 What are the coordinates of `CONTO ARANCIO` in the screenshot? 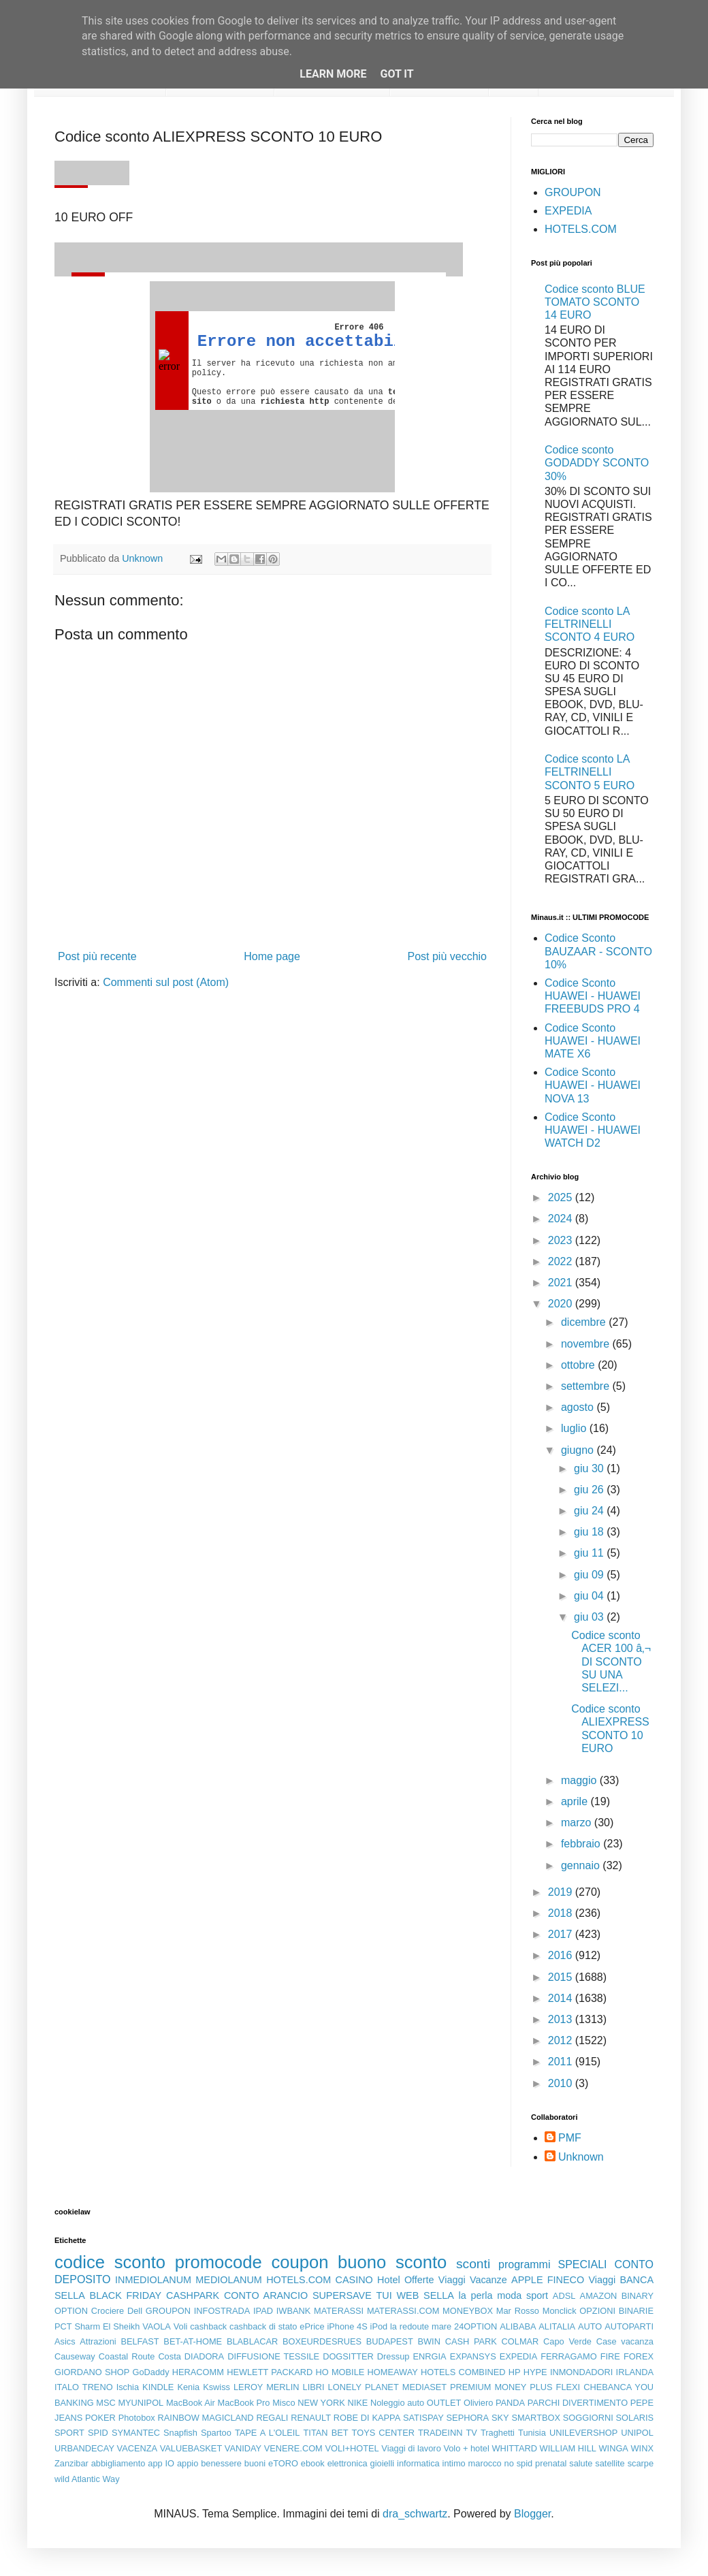 It's located at (266, 2295).